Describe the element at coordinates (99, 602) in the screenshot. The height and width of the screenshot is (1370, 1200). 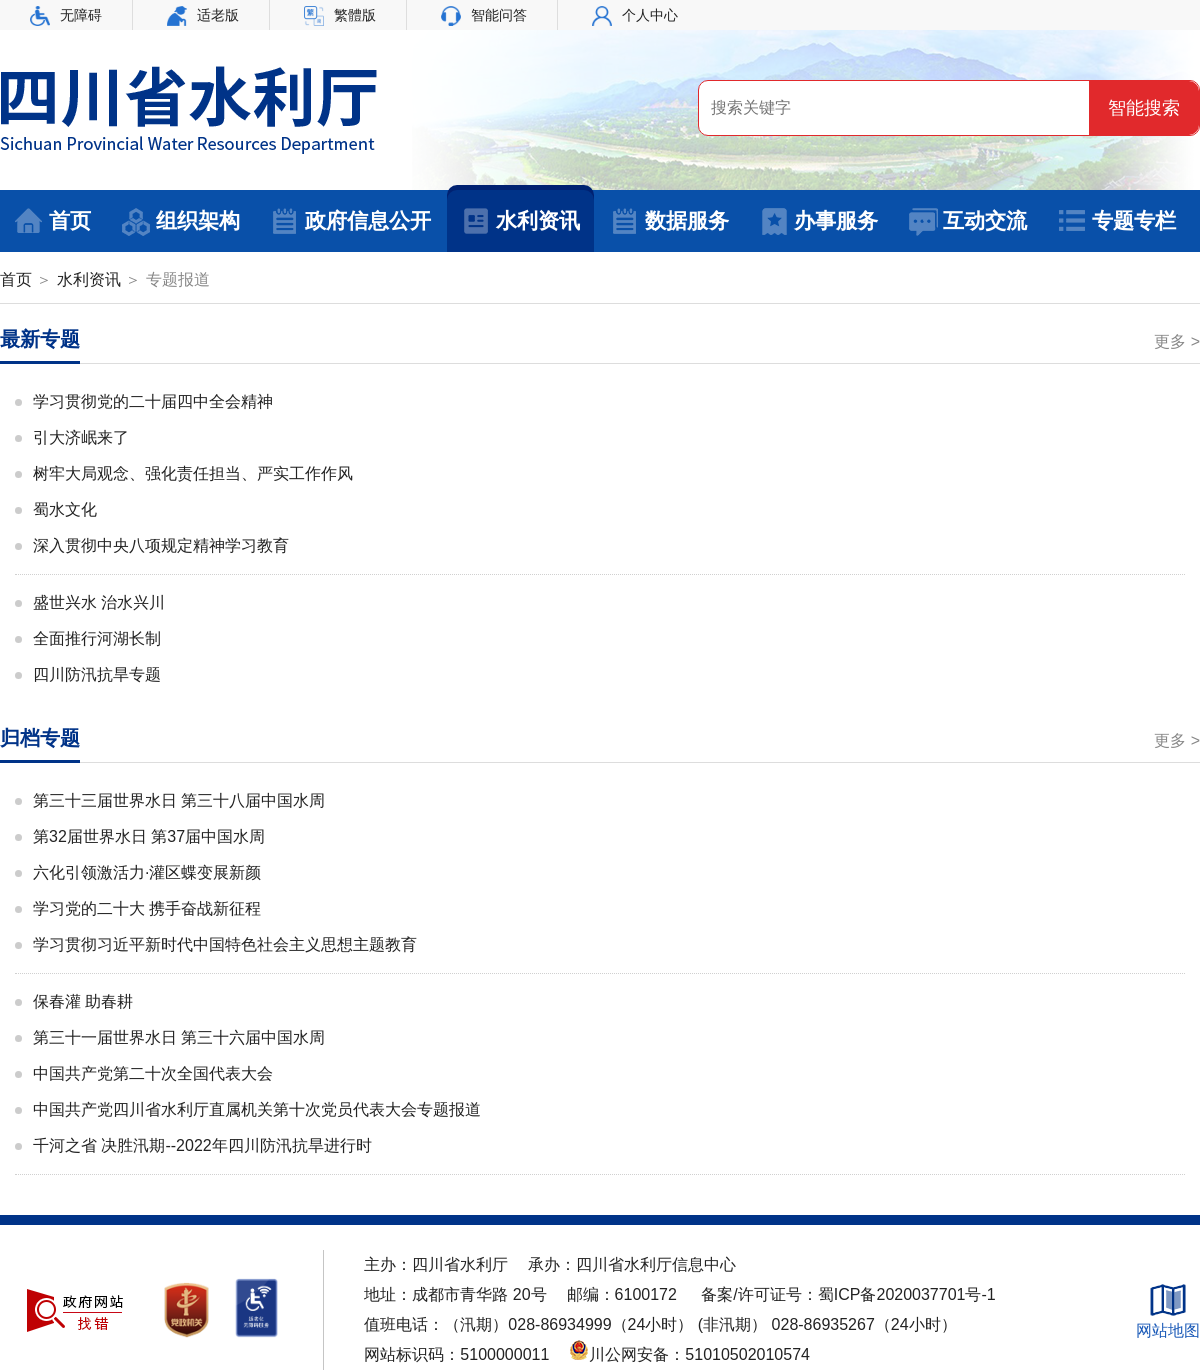
I see `盛世兴水 治水兴川` at that location.